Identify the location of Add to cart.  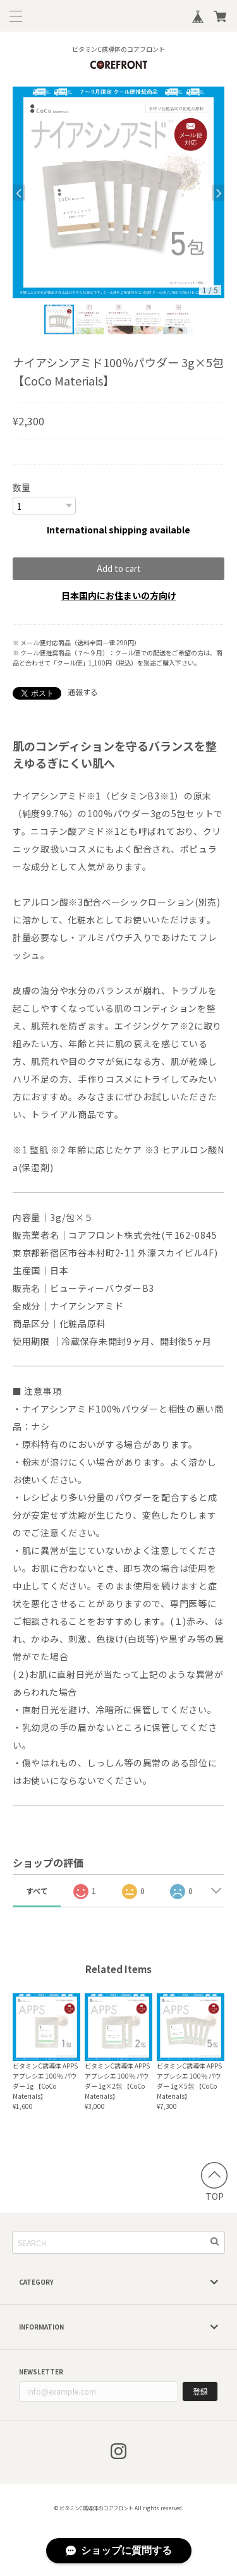
(119, 568).